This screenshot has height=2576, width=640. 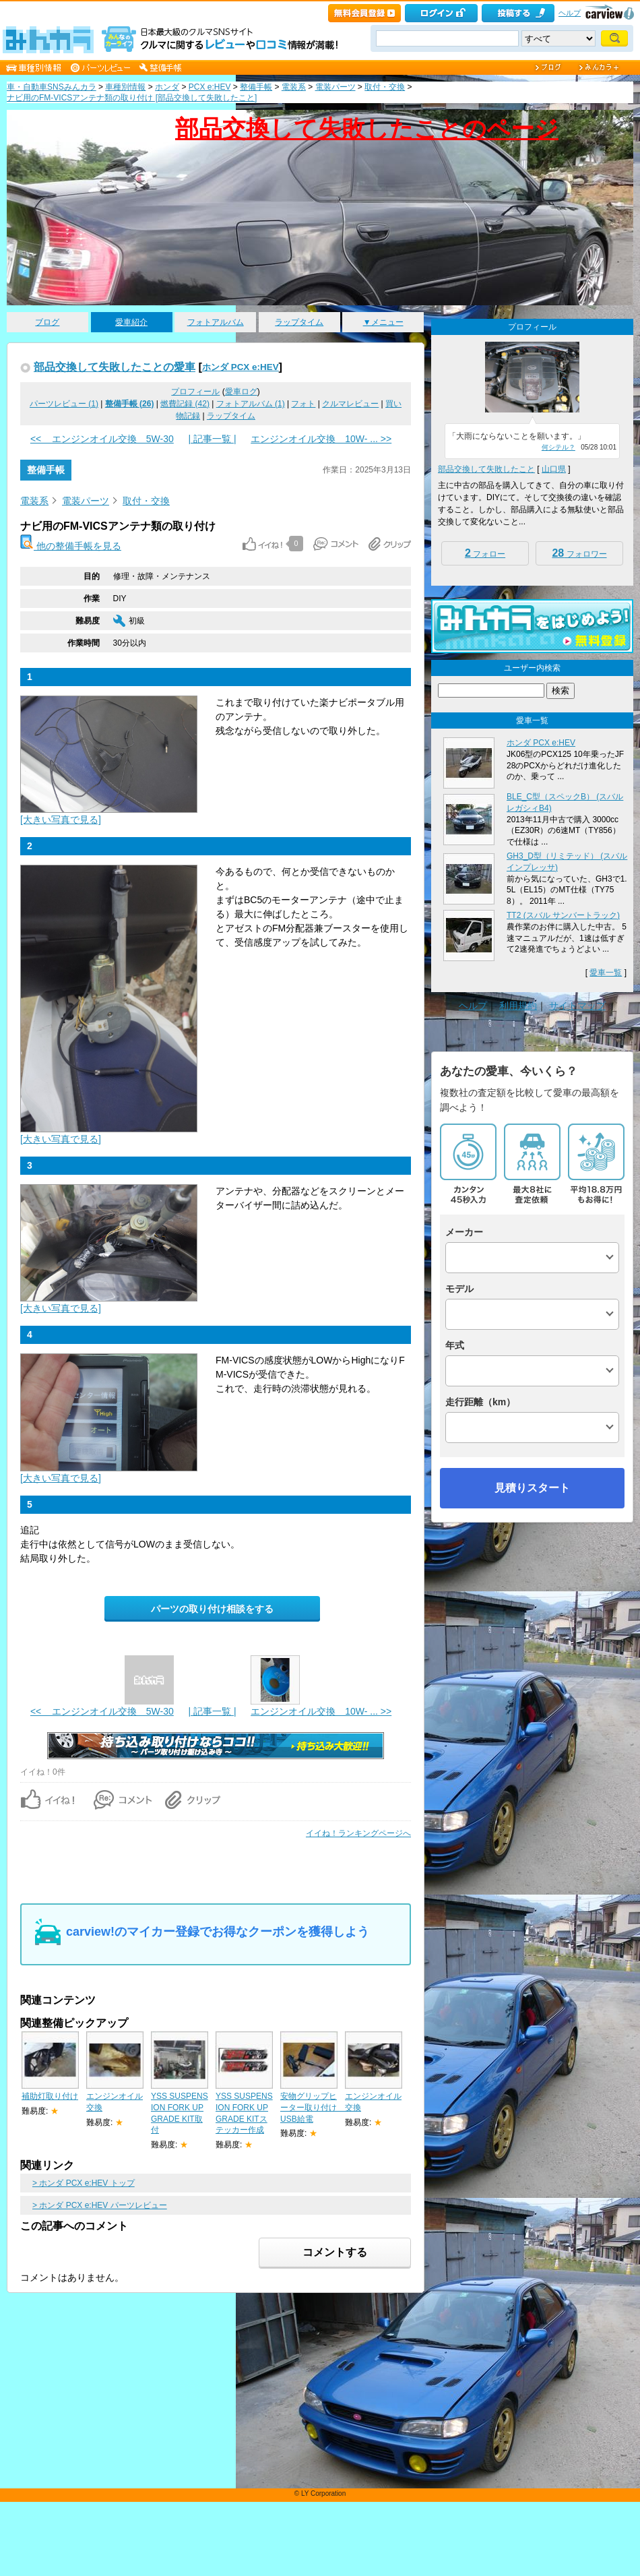 I want to click on > ホンダ PCX e:HEV パーツレビュー, so click(x=99, y=2205).